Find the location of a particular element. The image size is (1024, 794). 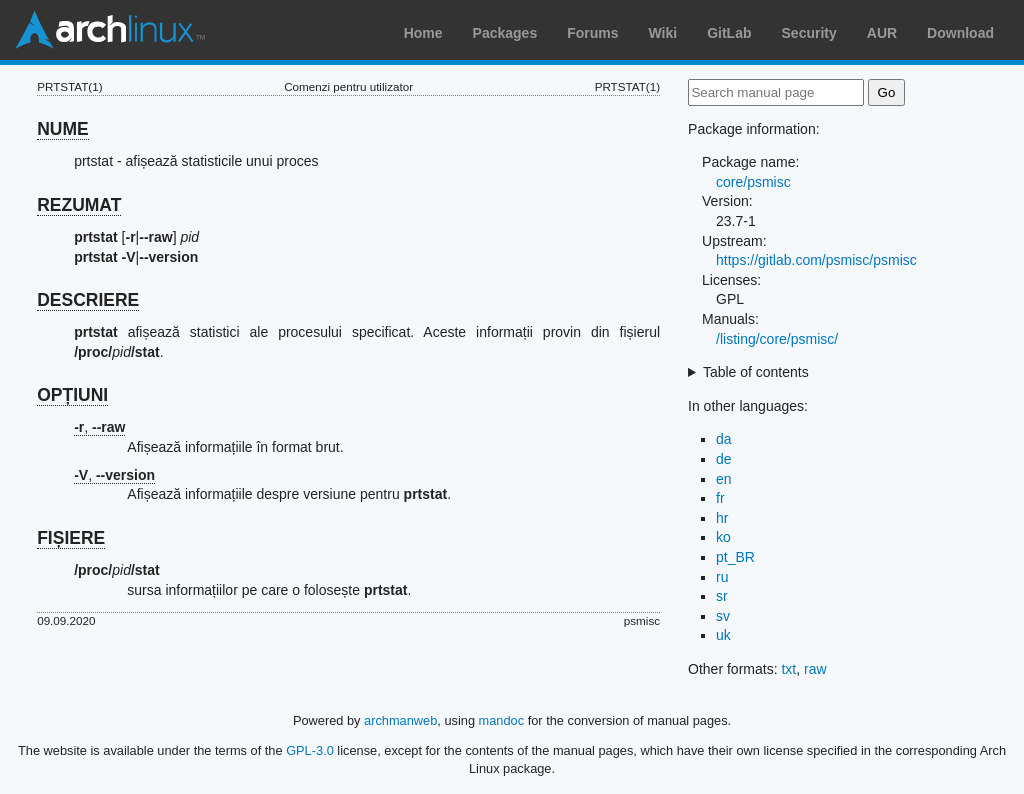

DESCRIERE is located at coordinates (88, 300).